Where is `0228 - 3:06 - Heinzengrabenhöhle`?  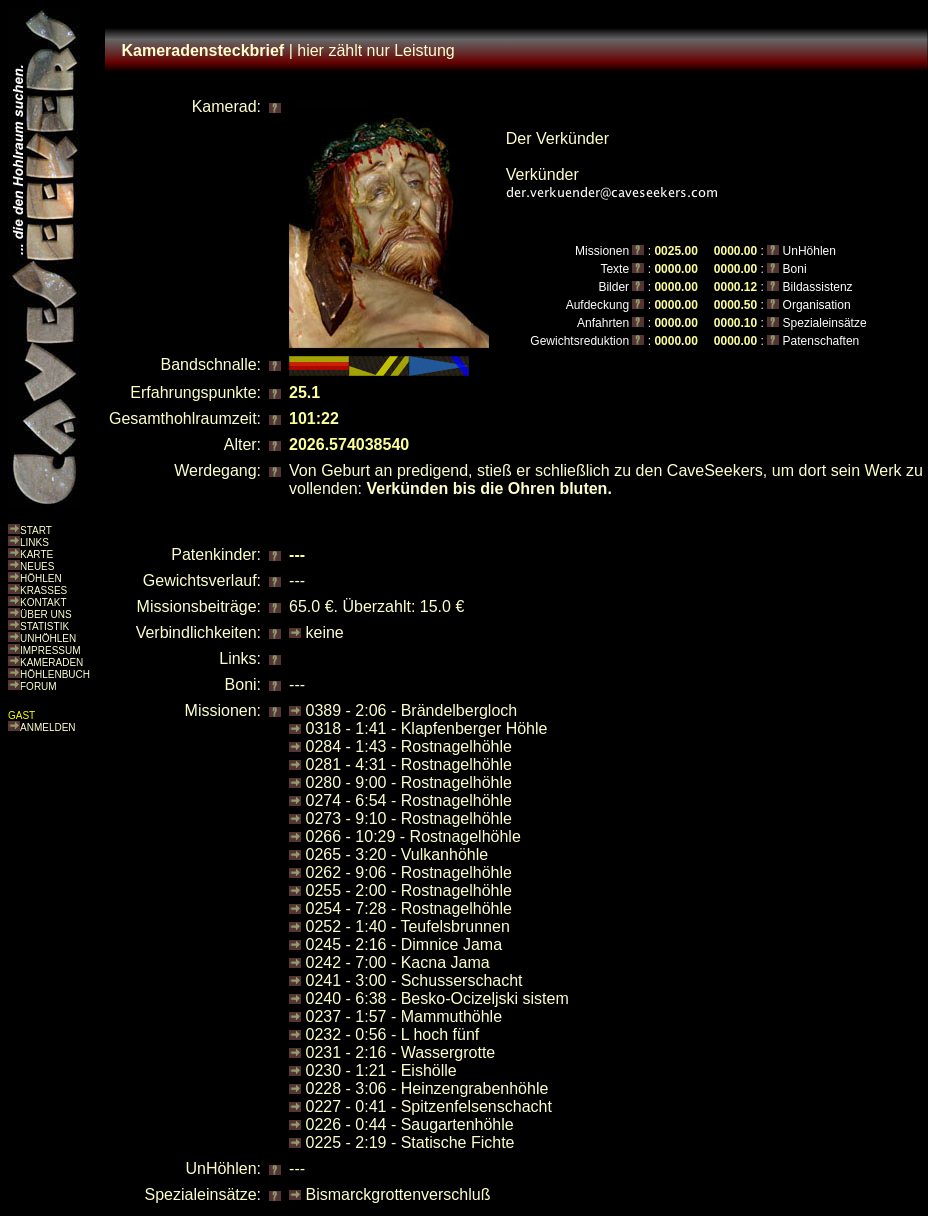
0228 - 3:06 - Heinzengrabenhöhle is located at coordinates (427, 1088).